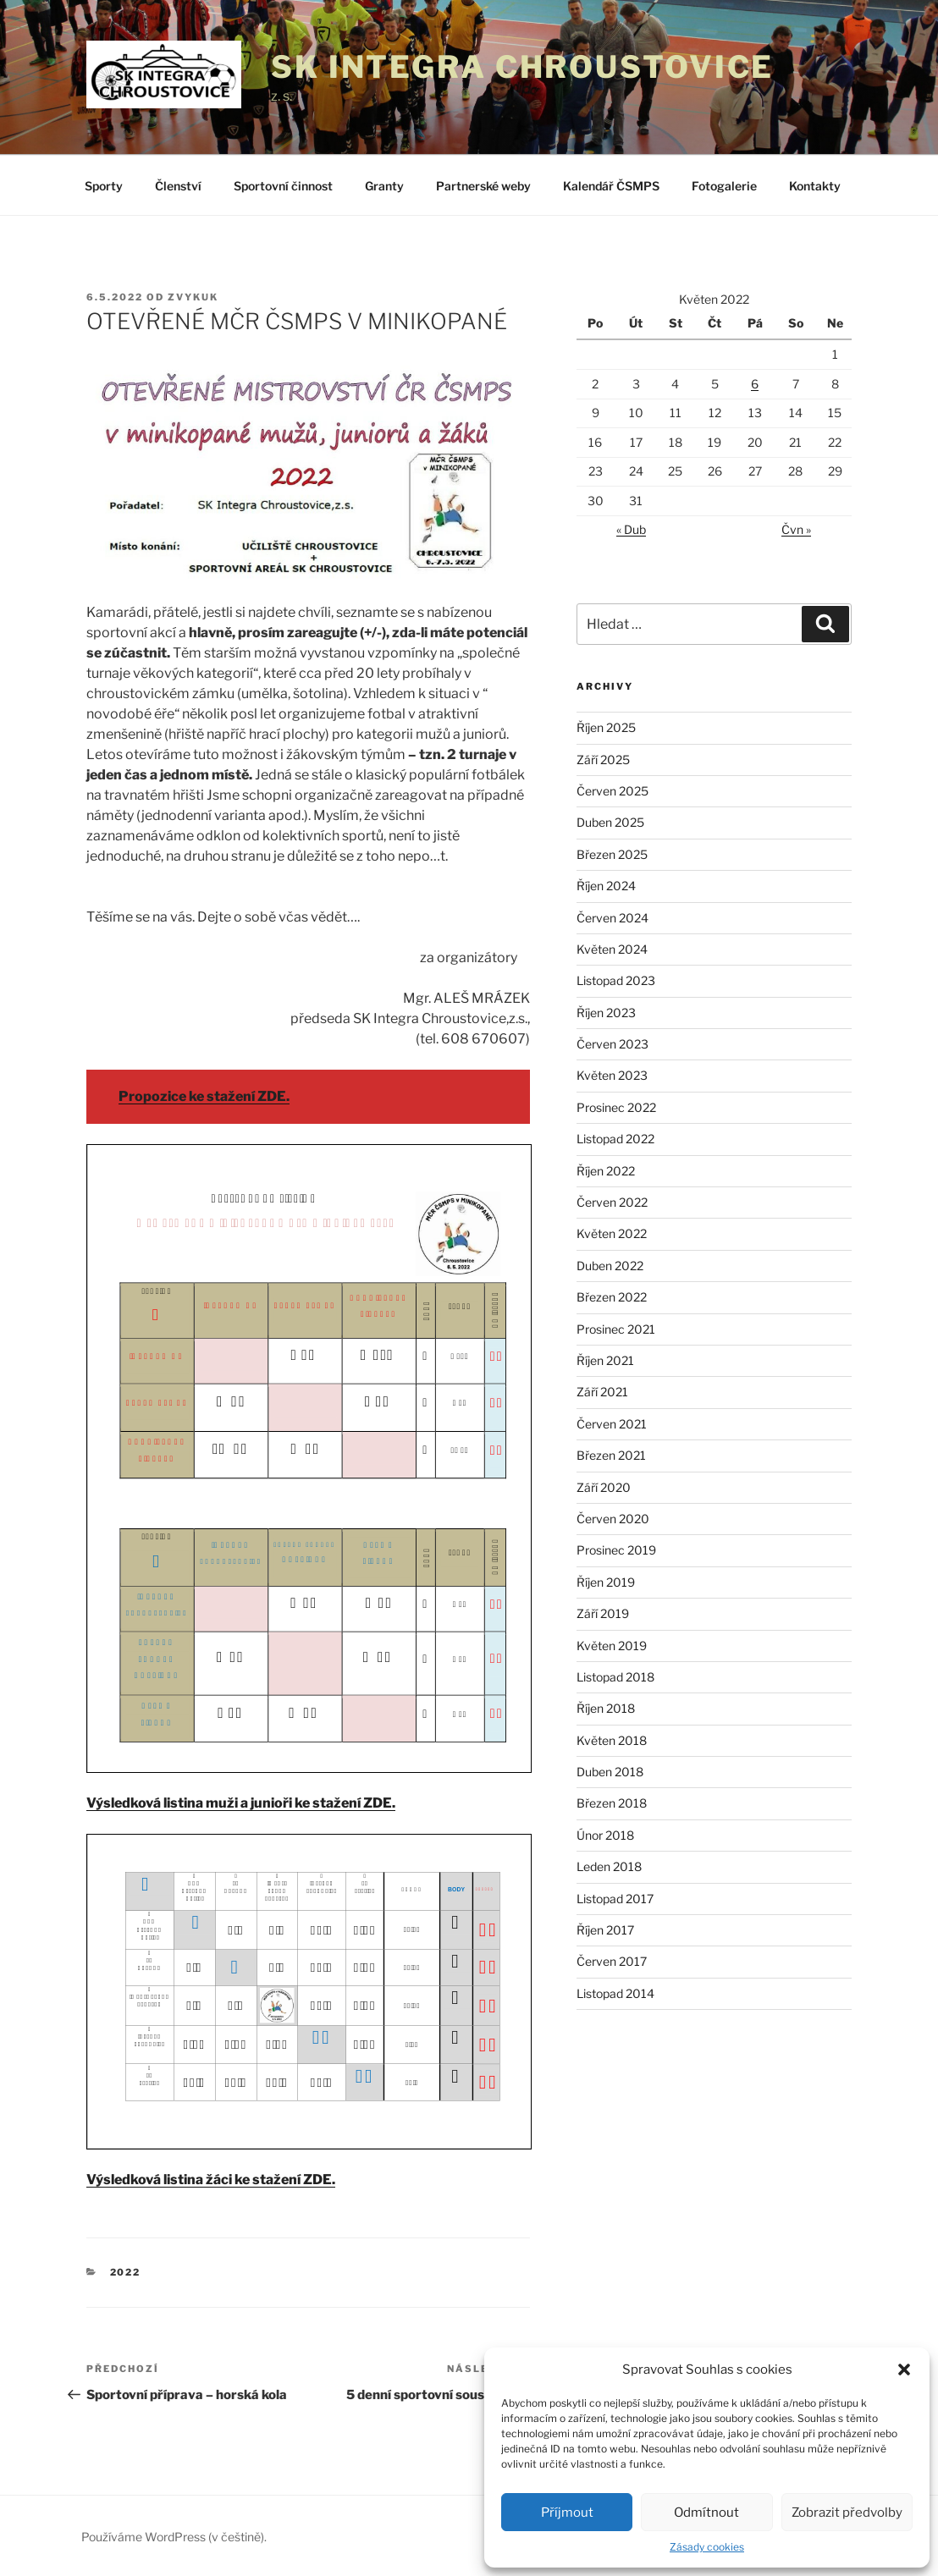 The width and height of the screenshot is (938, 2576). What do you see at coordinates (612, 1645) in the screenshot?
I see `Květen 2019` at bounding box center [612, 1645].